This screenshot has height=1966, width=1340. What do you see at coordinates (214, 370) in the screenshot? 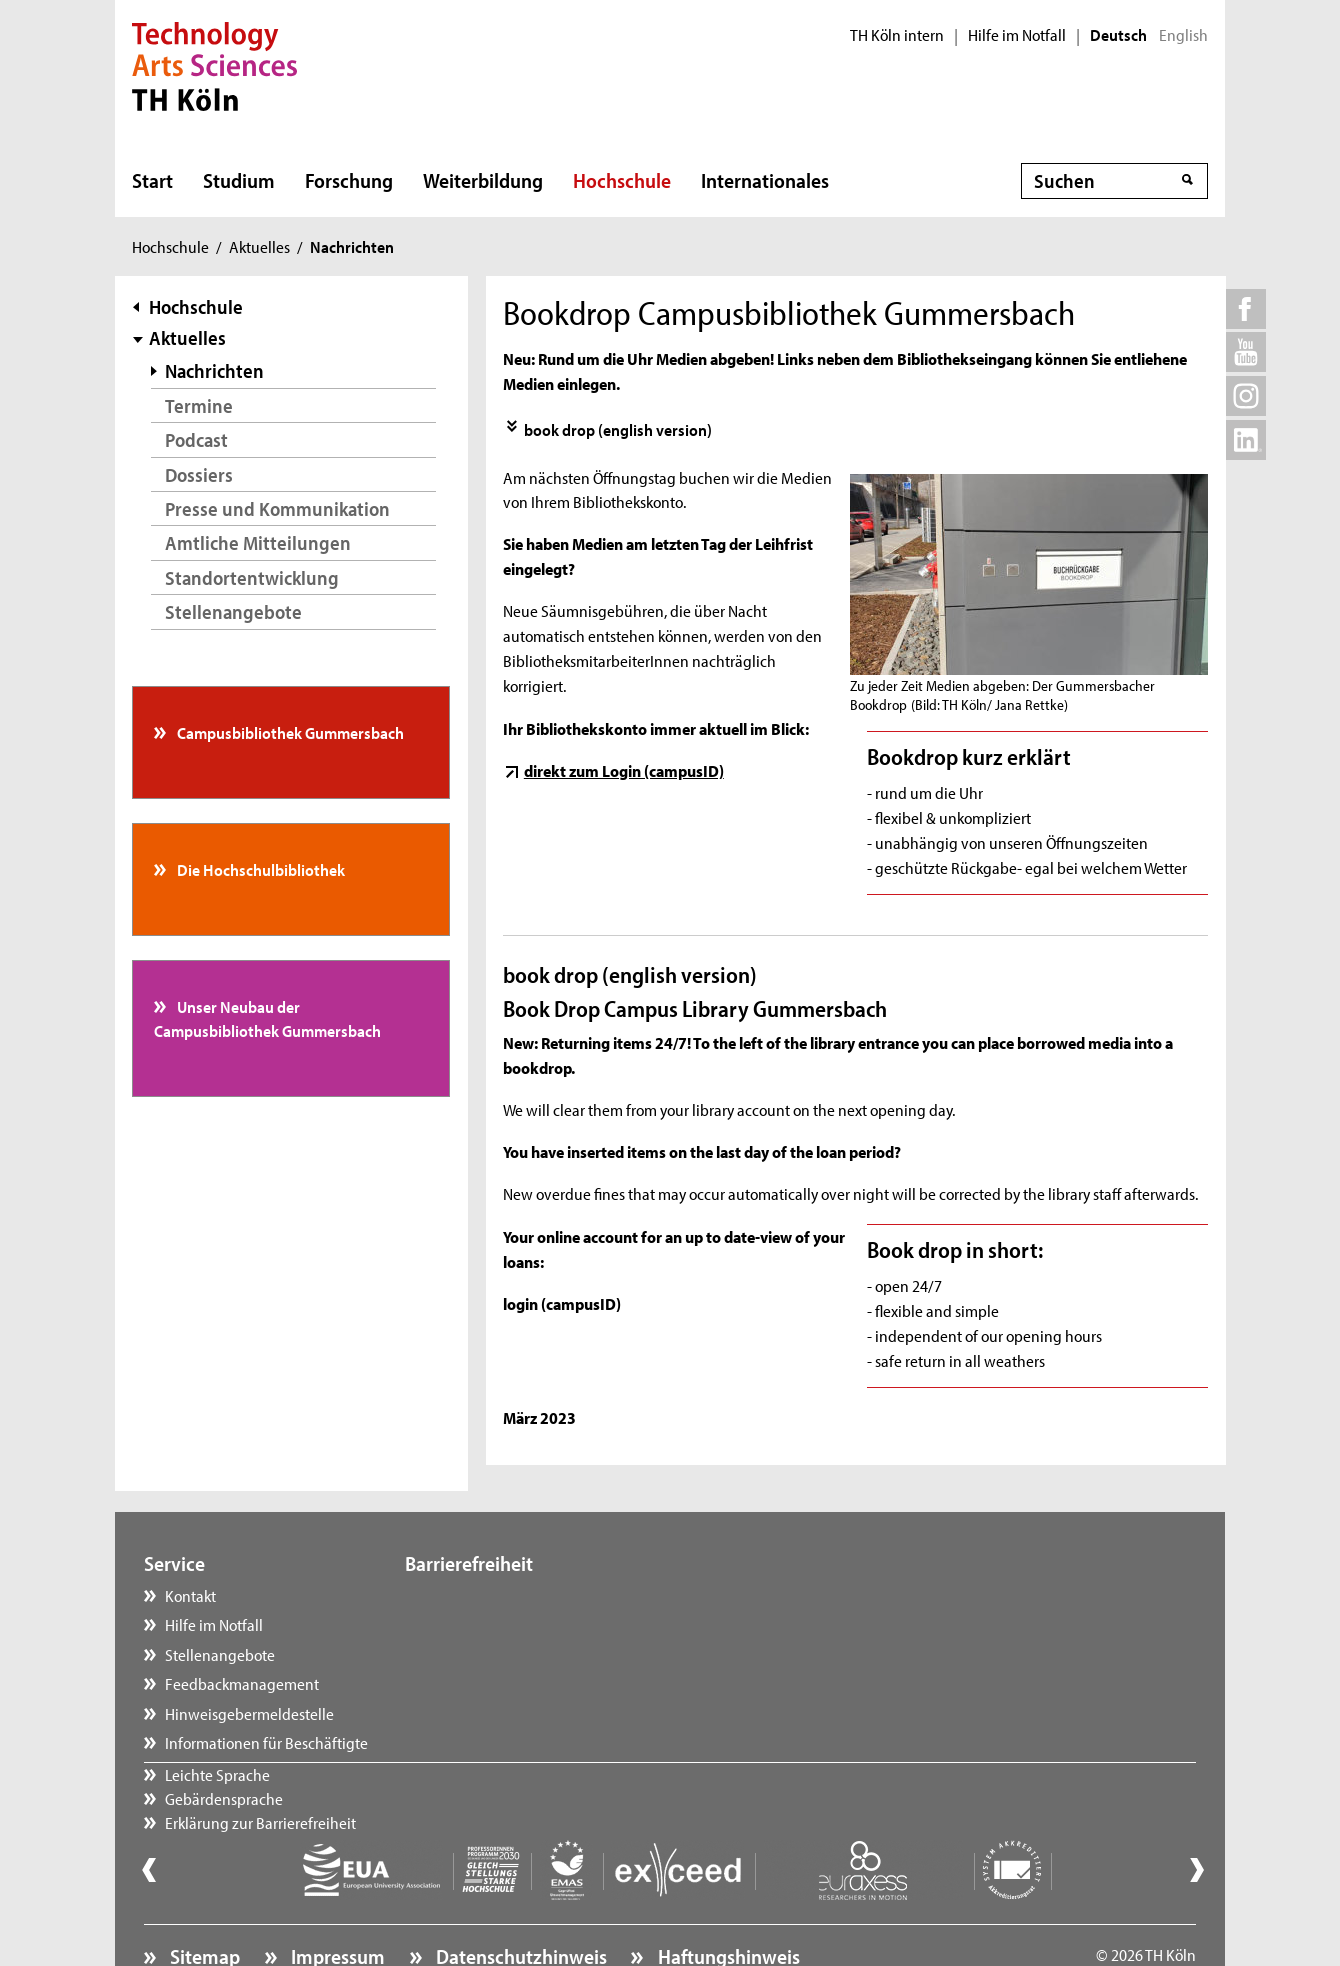
I see `Nachrichten` at bounding box center [214, 370].